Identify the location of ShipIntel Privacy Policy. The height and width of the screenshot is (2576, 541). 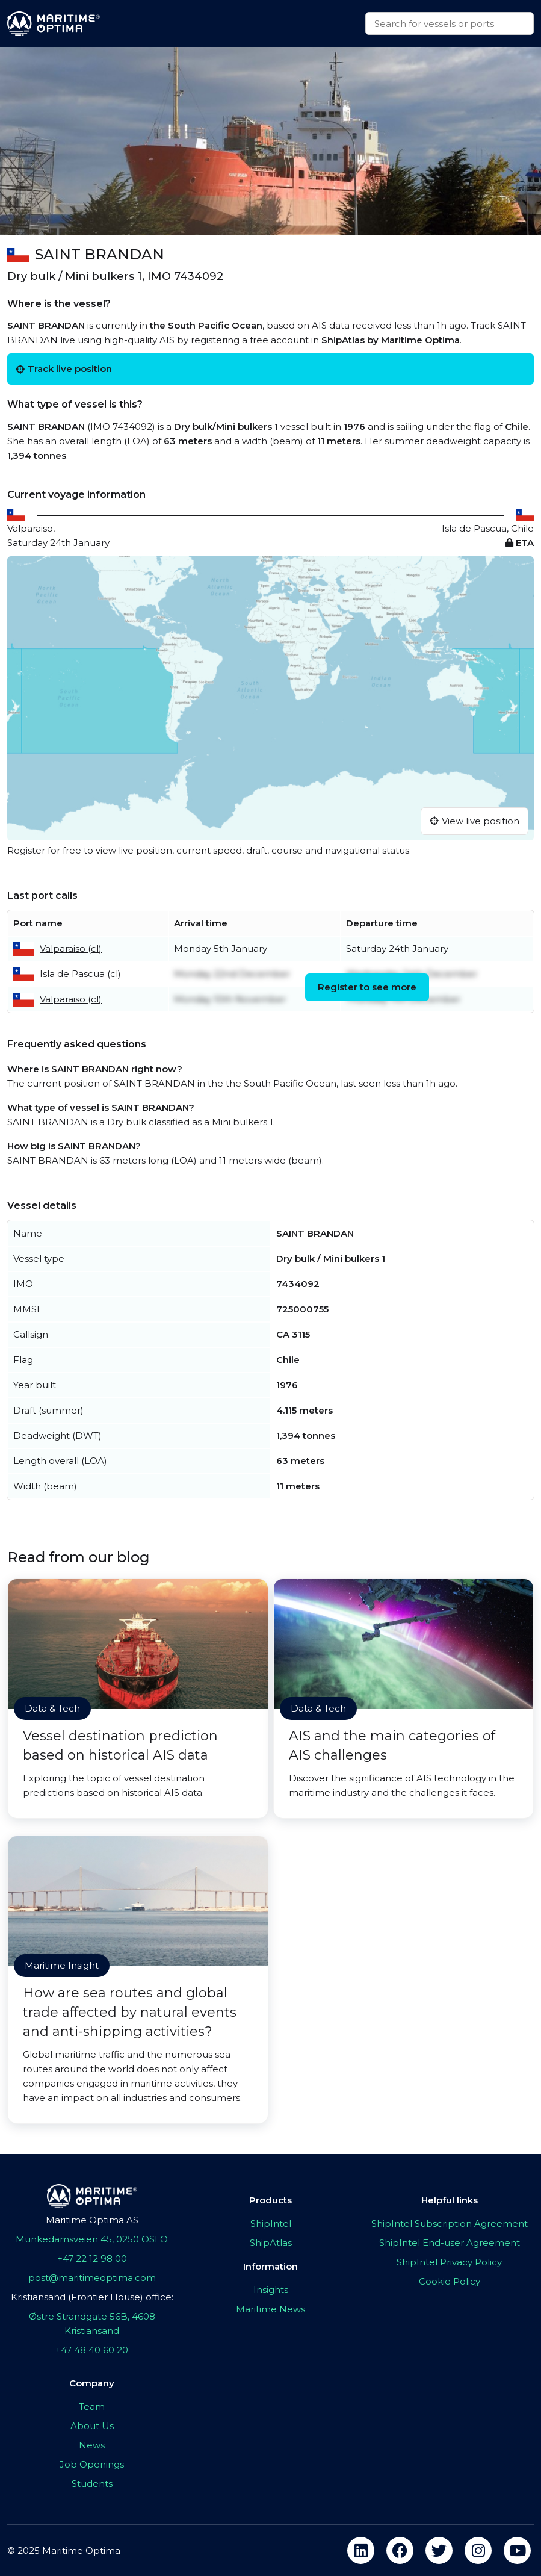
(449, 2262).